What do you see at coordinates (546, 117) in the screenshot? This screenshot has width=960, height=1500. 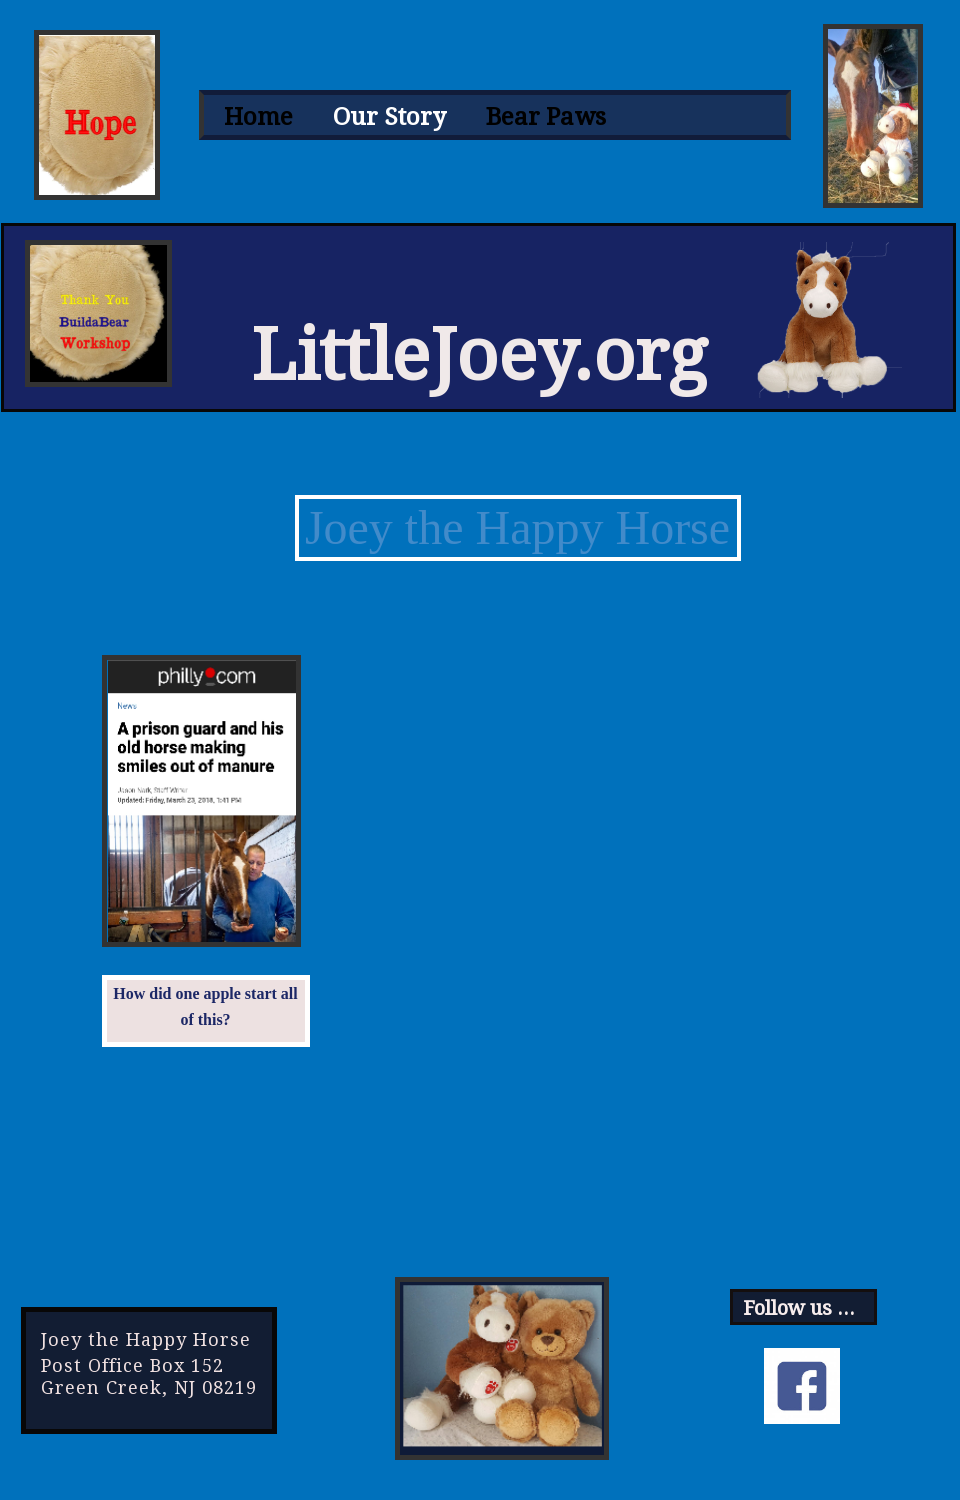 I see `Bear Paws` at bounding box center [546, 117].